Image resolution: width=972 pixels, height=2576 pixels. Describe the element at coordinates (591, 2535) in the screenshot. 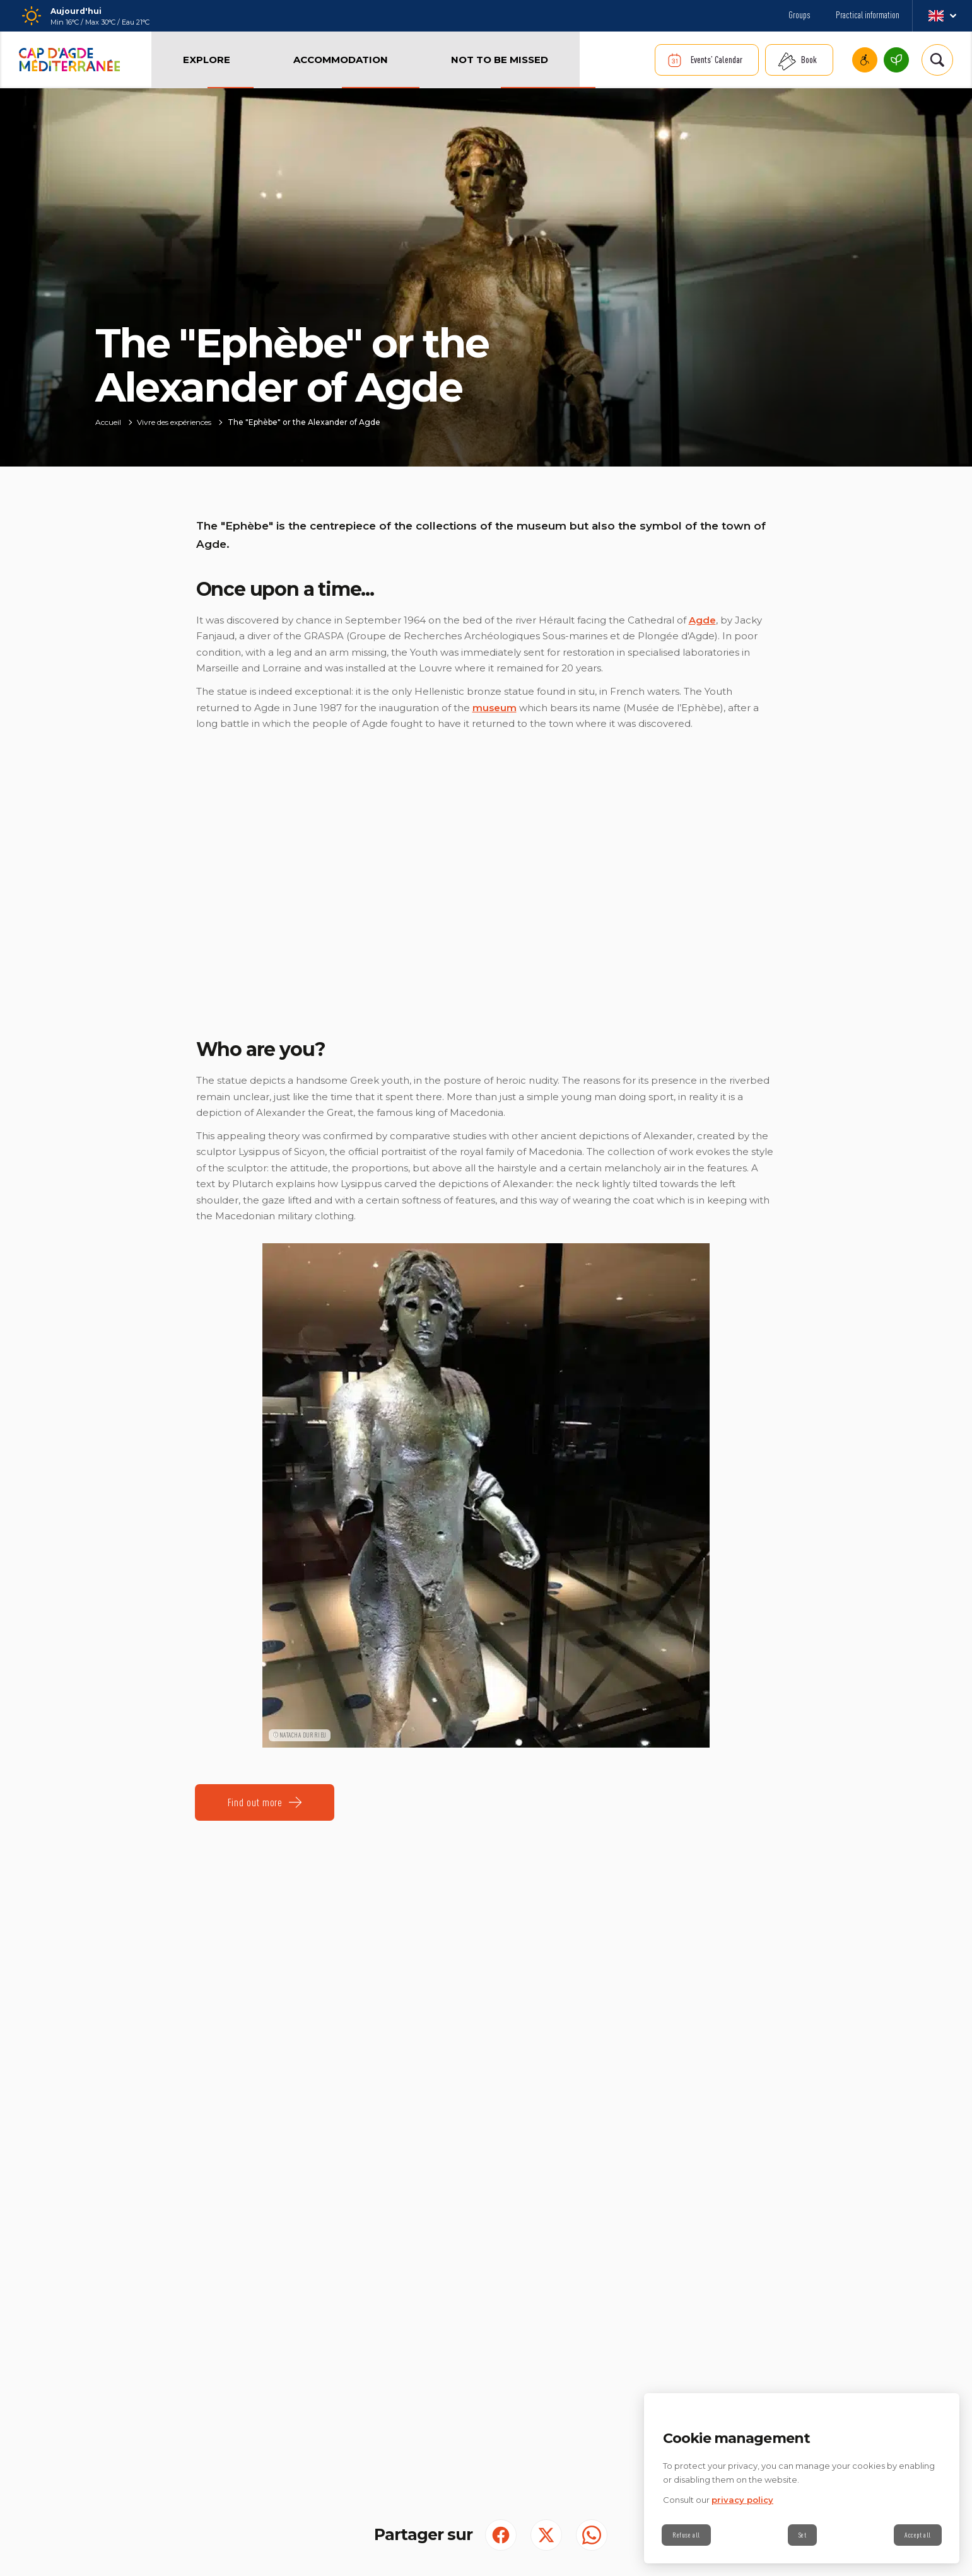

I see `[share.on.whatsapp | wonderwp_theme (S'ouvre dans un nouvel onglet)]` at that location.